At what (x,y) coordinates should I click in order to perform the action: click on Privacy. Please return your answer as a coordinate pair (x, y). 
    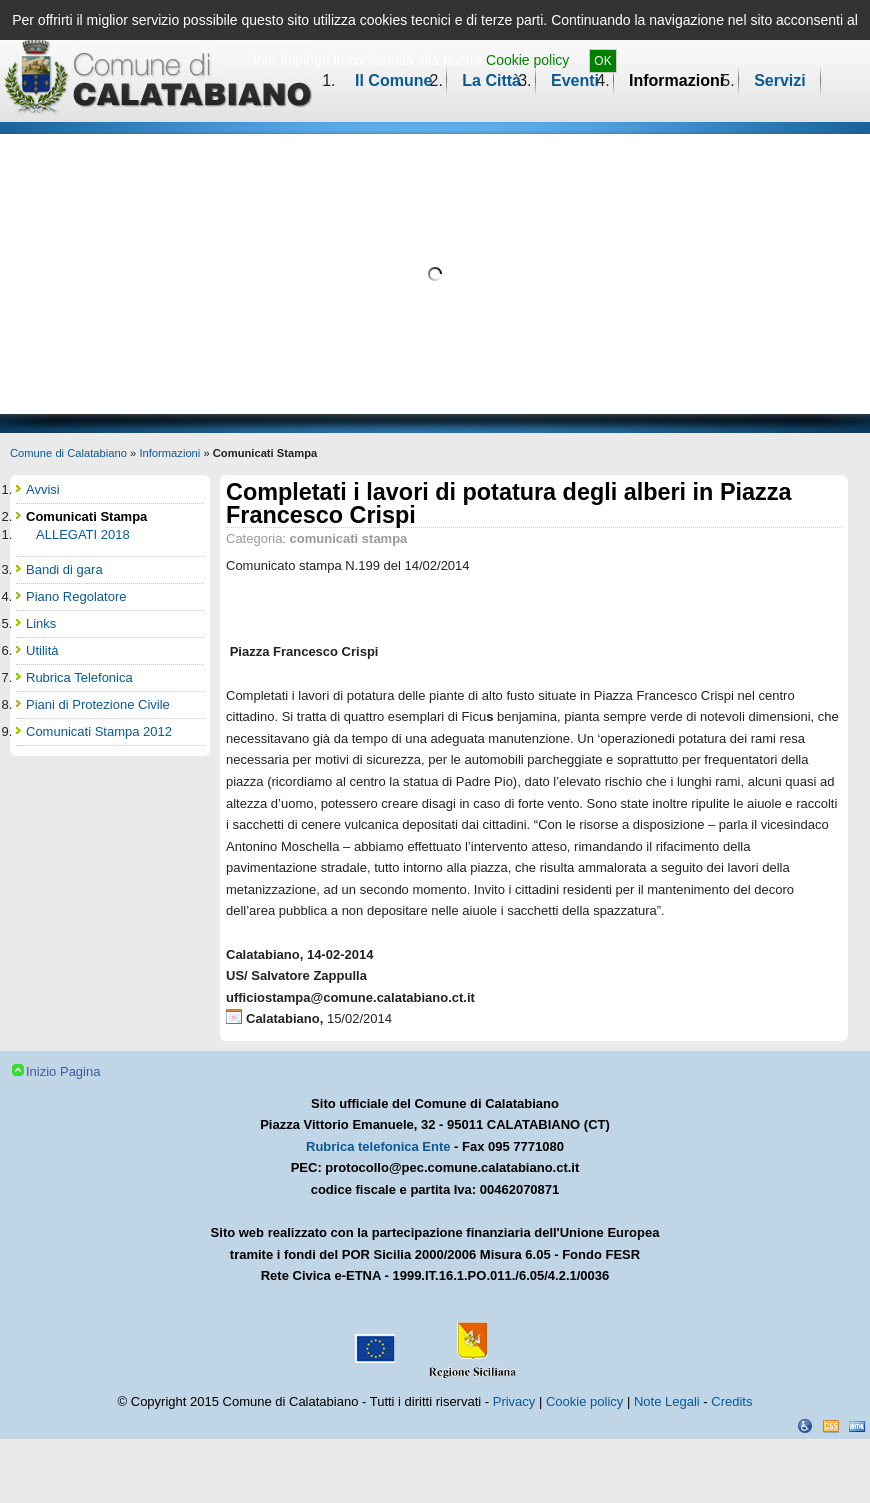
    Looking at the image, I should click on (514, 1401).